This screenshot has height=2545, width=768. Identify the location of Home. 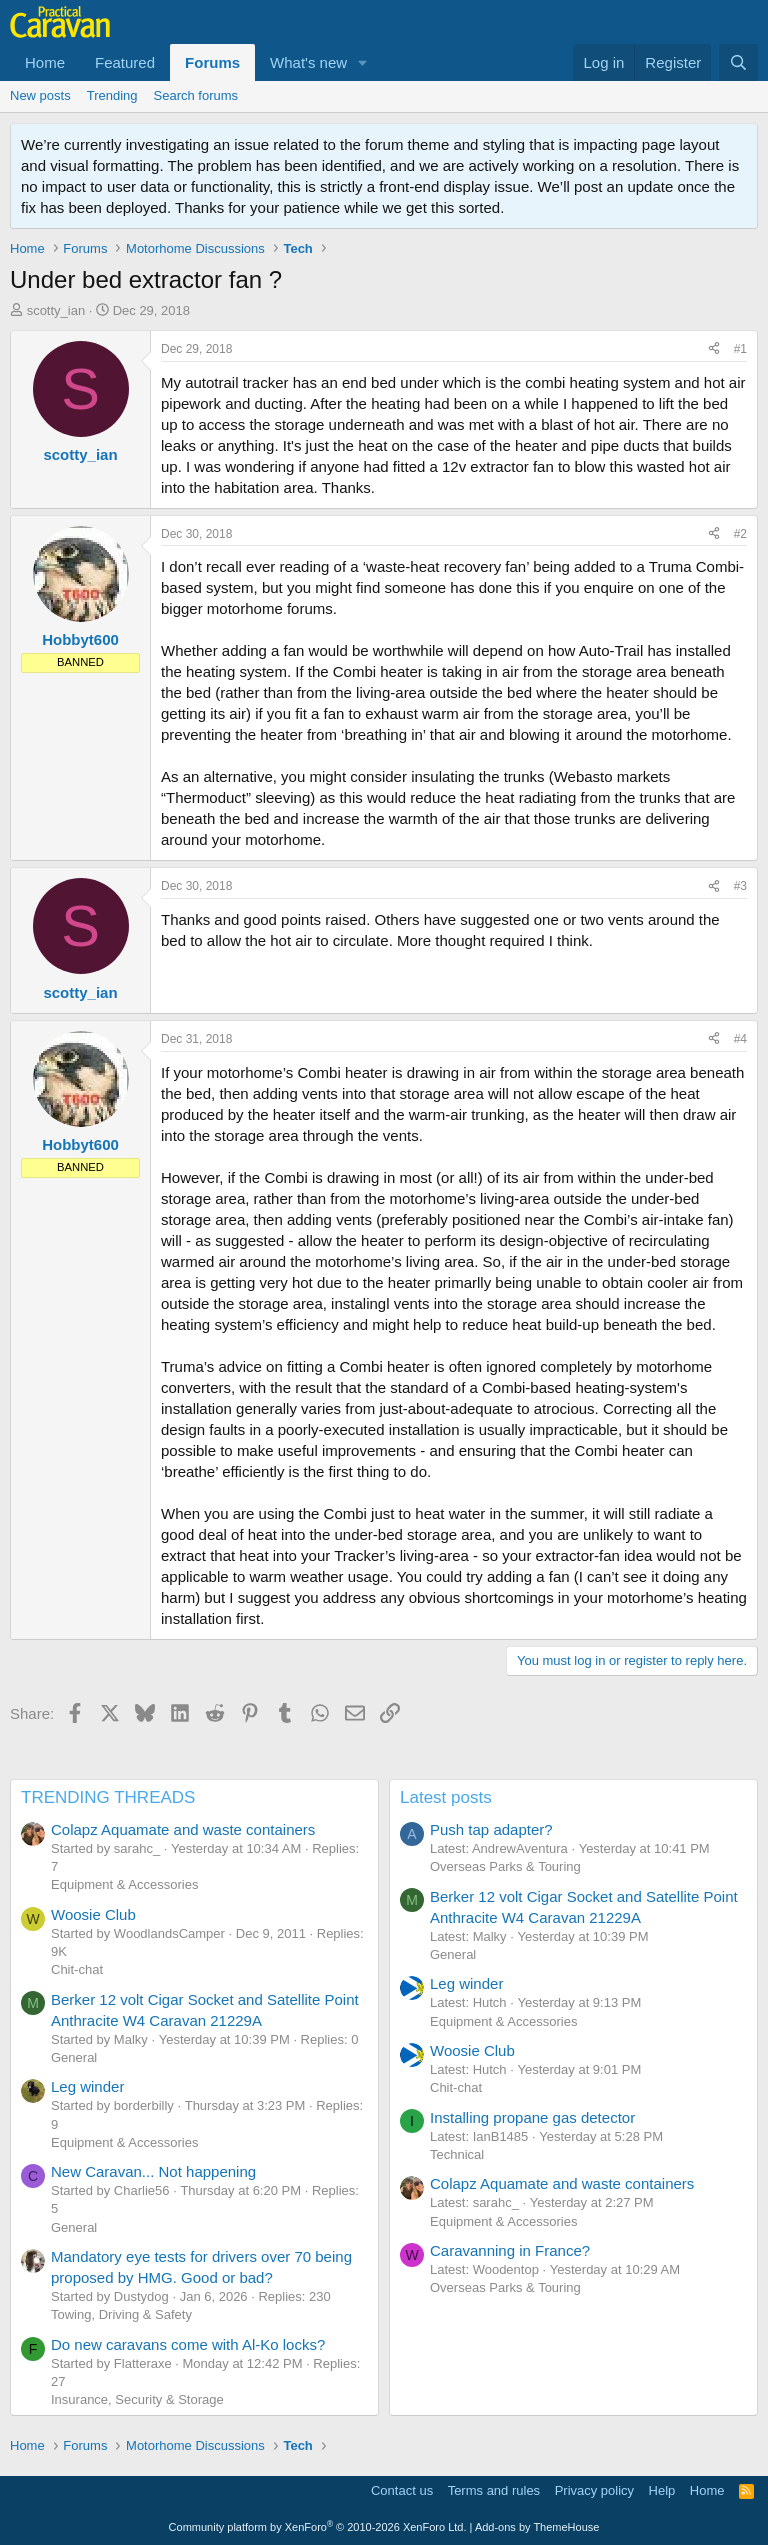
(45, 62).